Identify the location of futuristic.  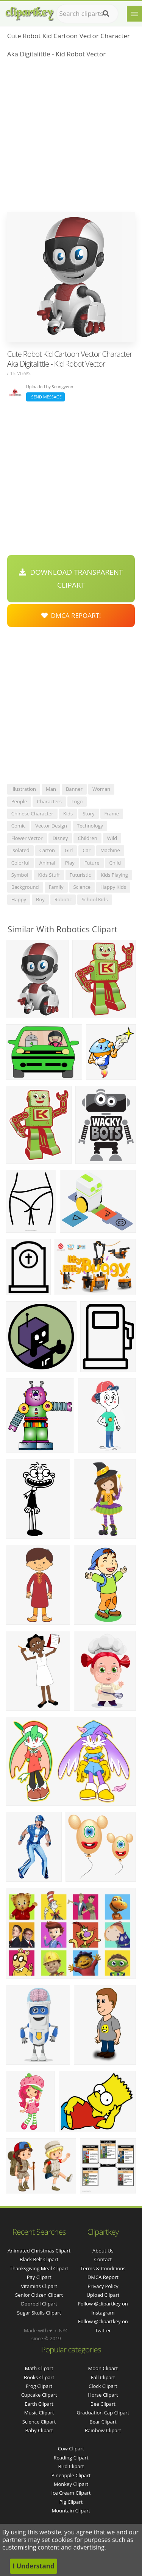
(80, 874).